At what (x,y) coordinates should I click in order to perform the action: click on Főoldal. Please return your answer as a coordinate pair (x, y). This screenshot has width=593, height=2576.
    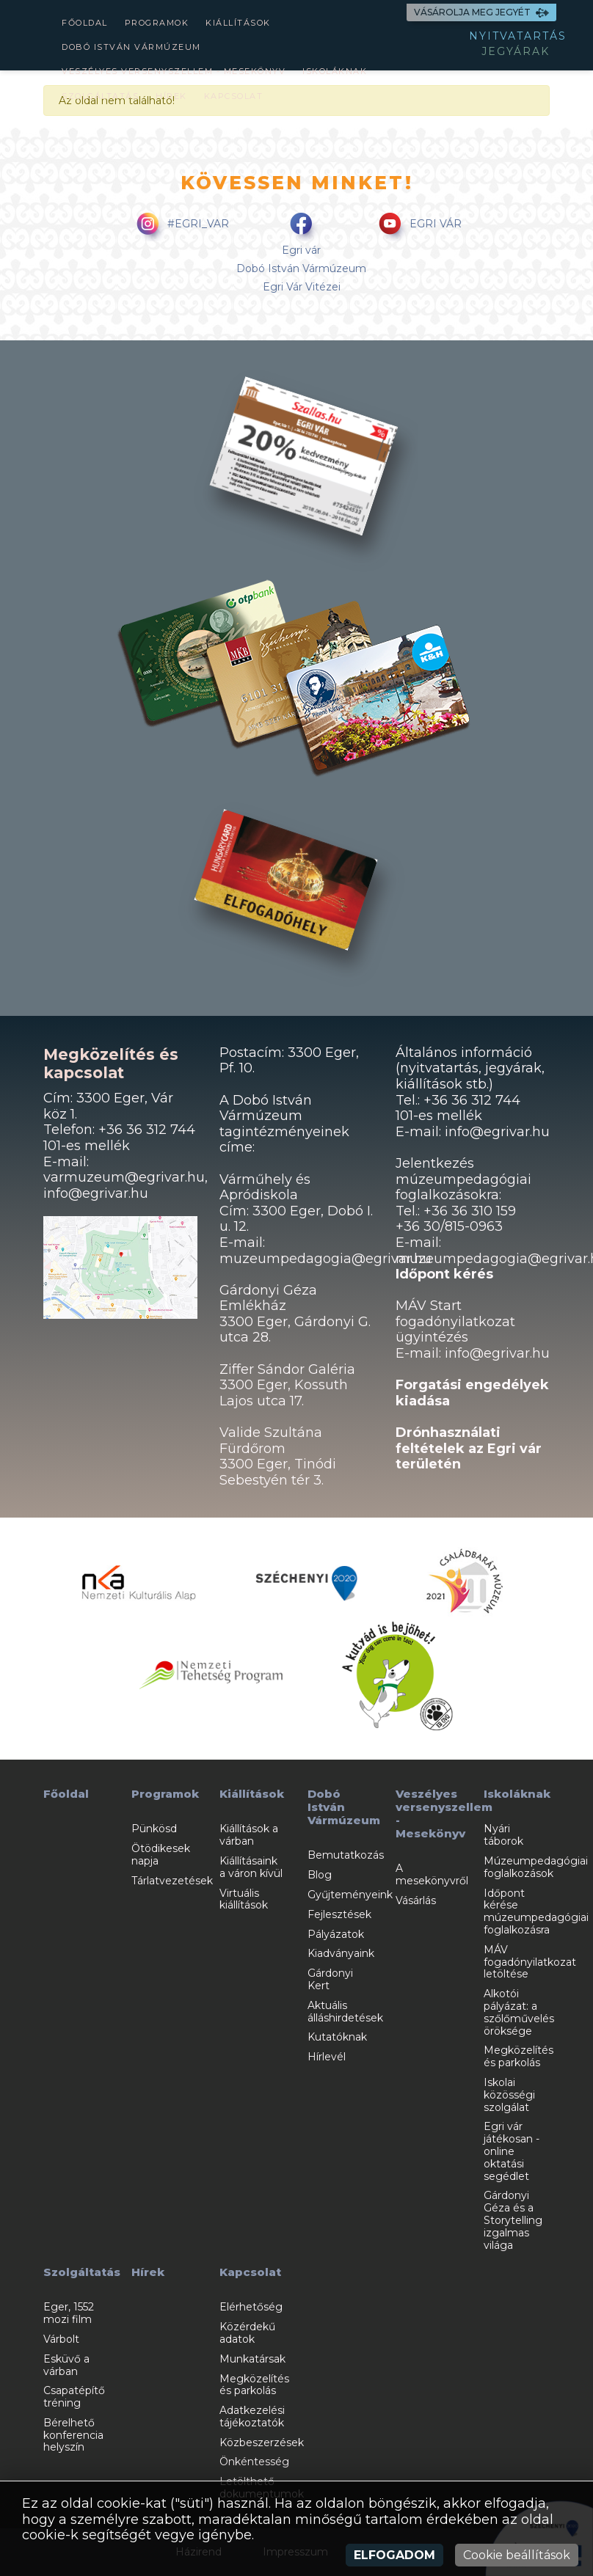
    Looking at the image, I should click on (85, 23).